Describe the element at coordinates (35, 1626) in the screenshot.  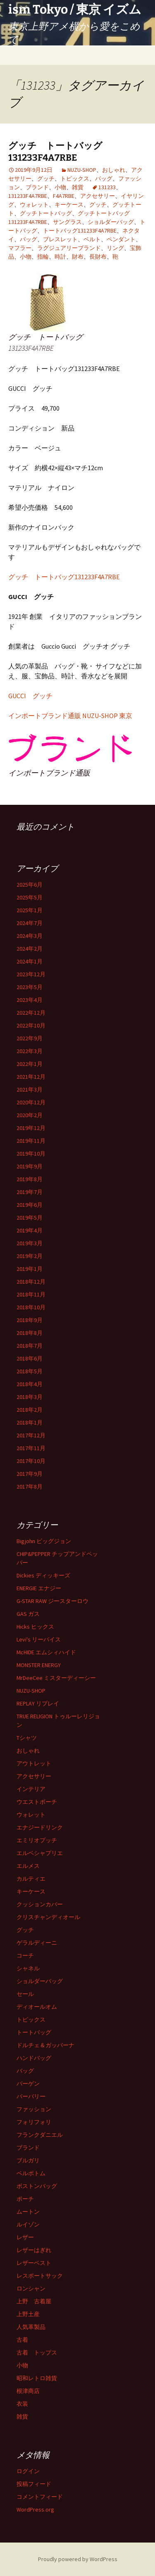
I see `Hicks ヒックス` at that location.